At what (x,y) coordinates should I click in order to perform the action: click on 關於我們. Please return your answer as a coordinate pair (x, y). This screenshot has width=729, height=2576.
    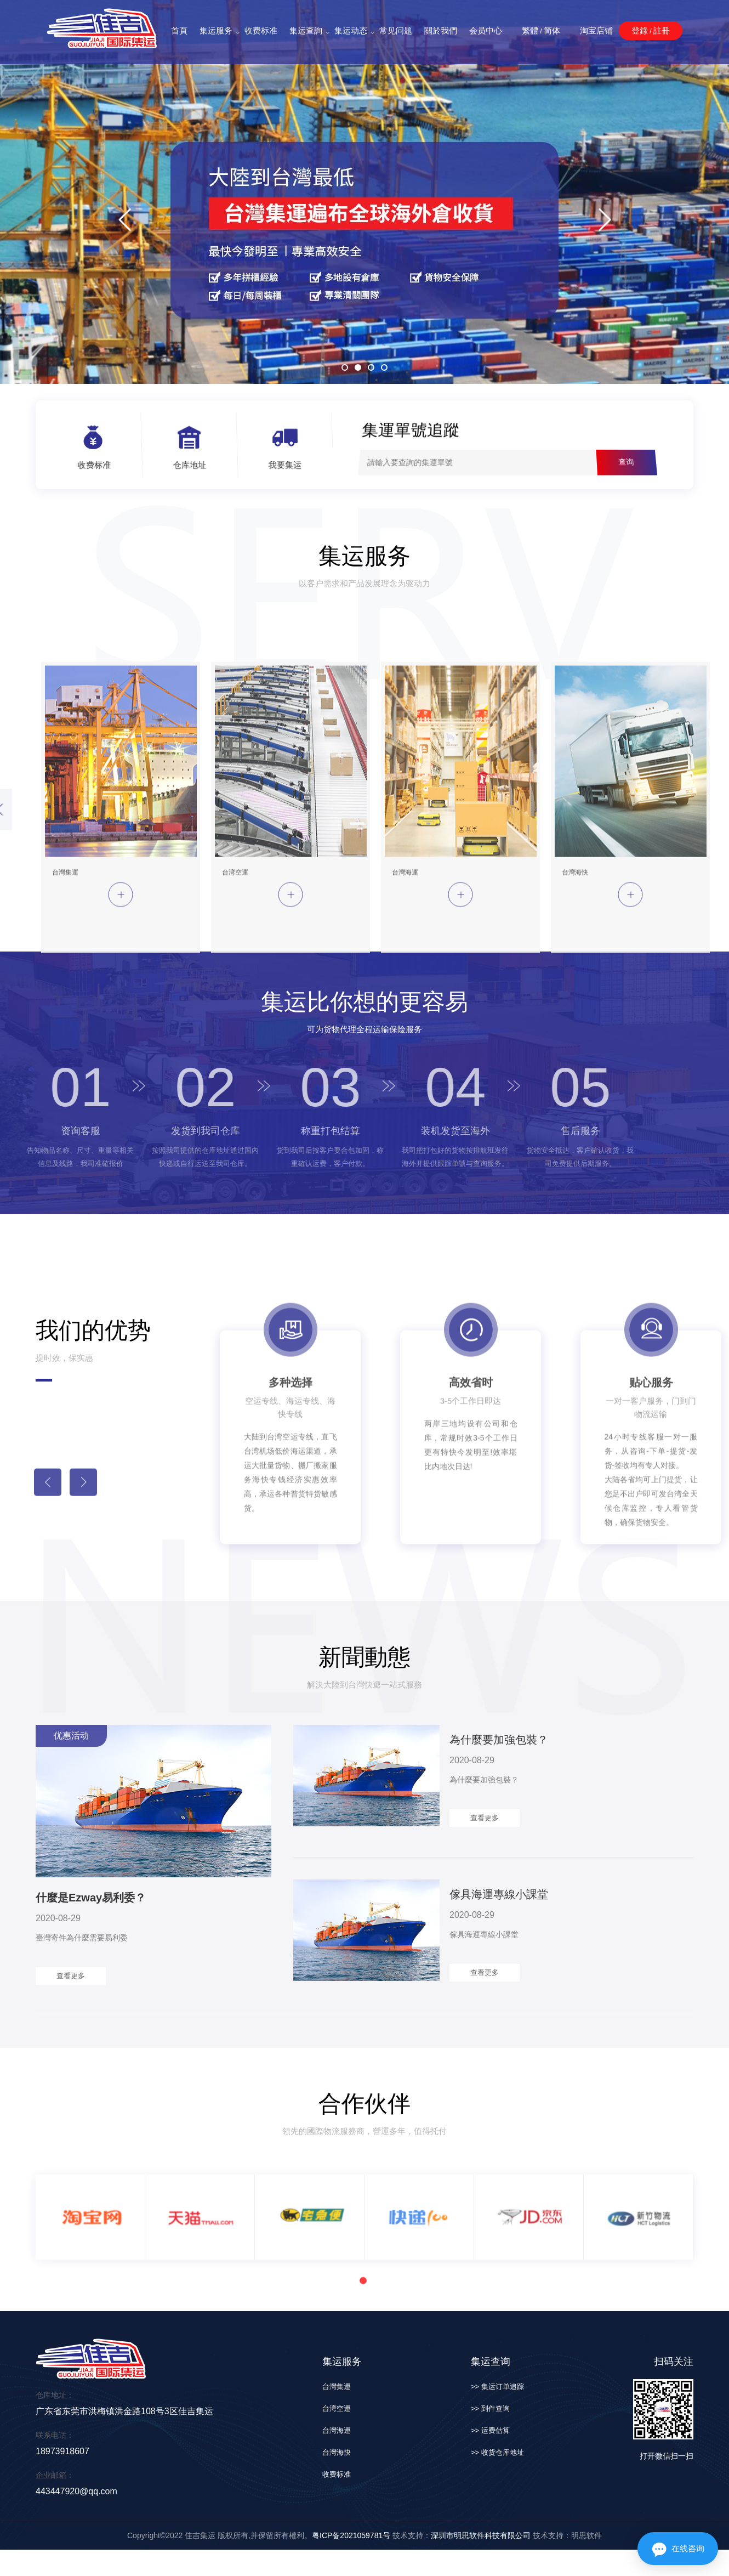
    Looking at the image, I should click on (440, 30).